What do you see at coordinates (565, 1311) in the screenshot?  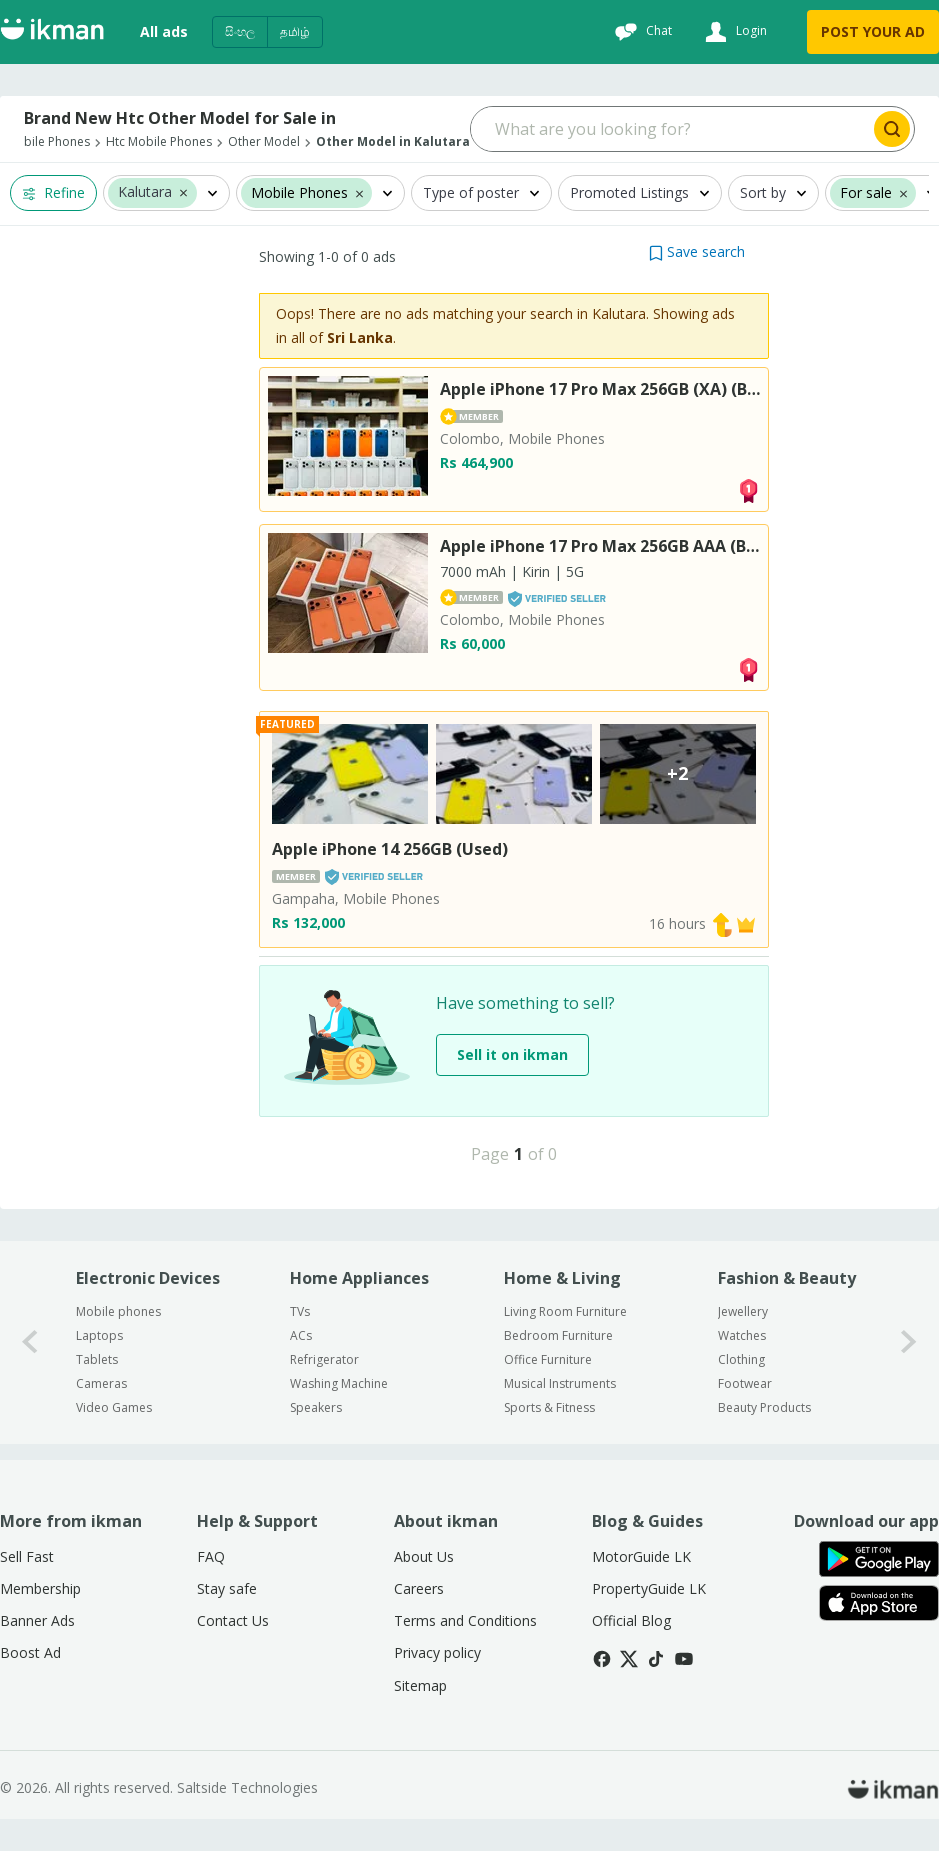 I see `Living Room Furniture` at bounding box center [565, 1311].